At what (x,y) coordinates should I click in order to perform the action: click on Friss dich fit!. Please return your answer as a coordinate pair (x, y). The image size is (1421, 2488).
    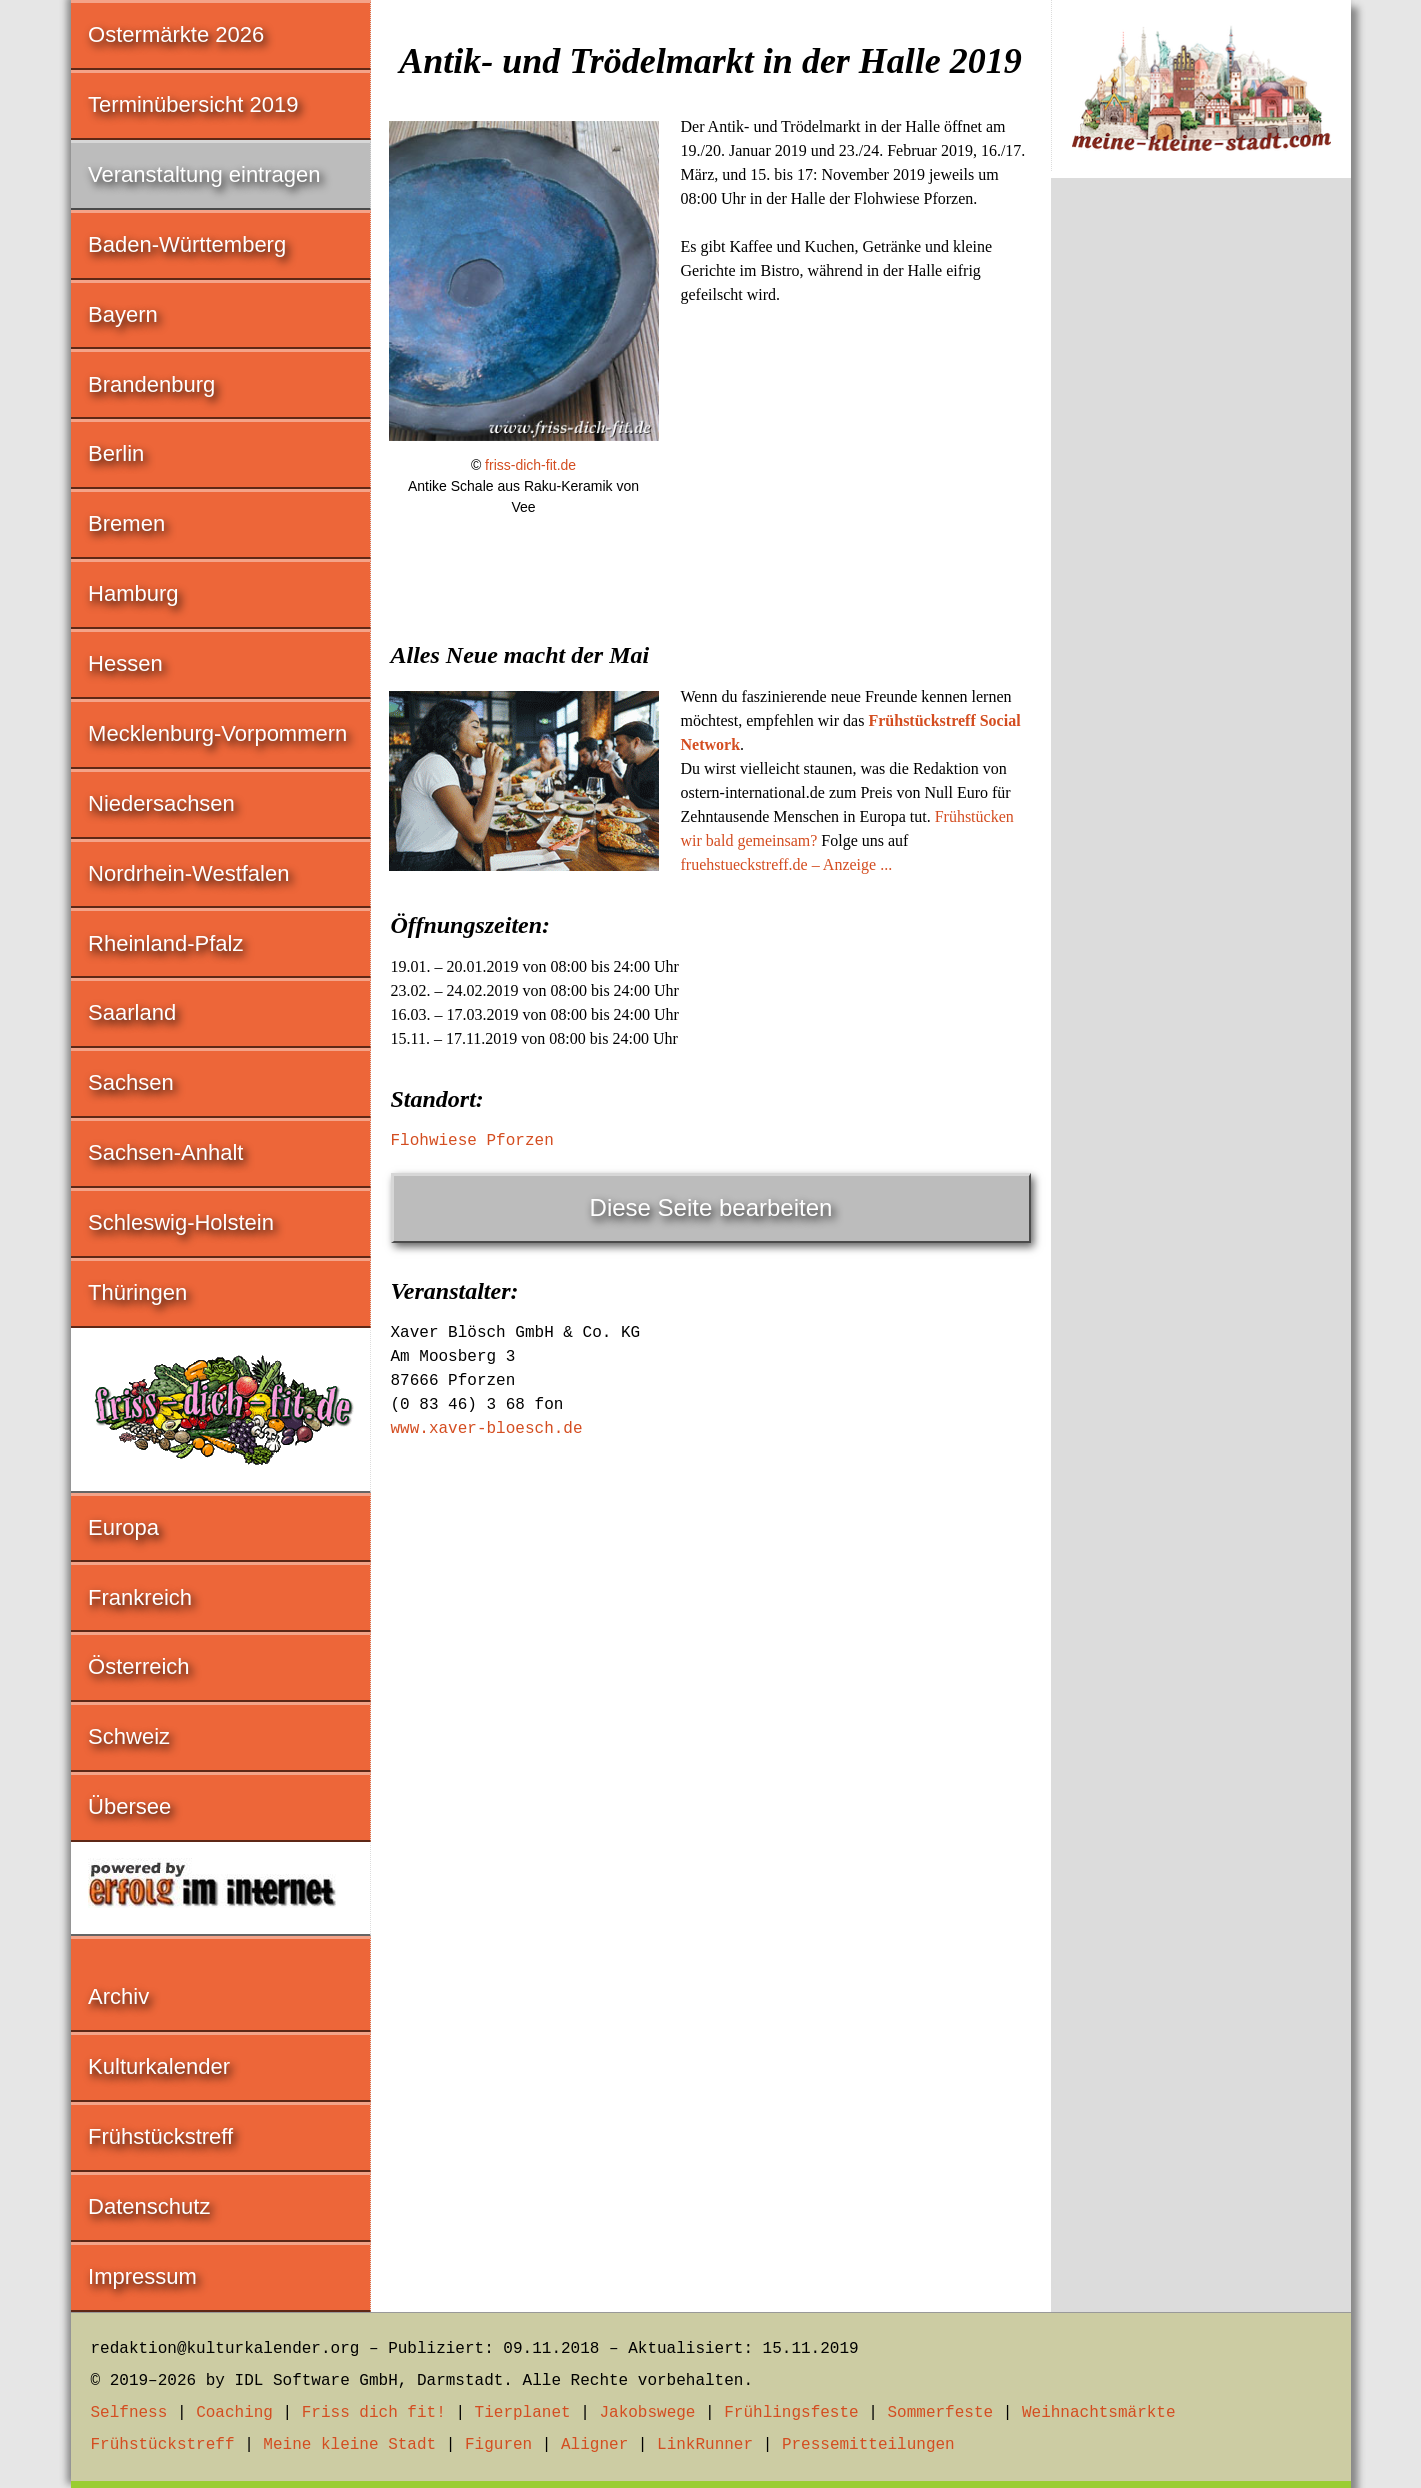
    Looking at the image, I should click on (374, 2413).